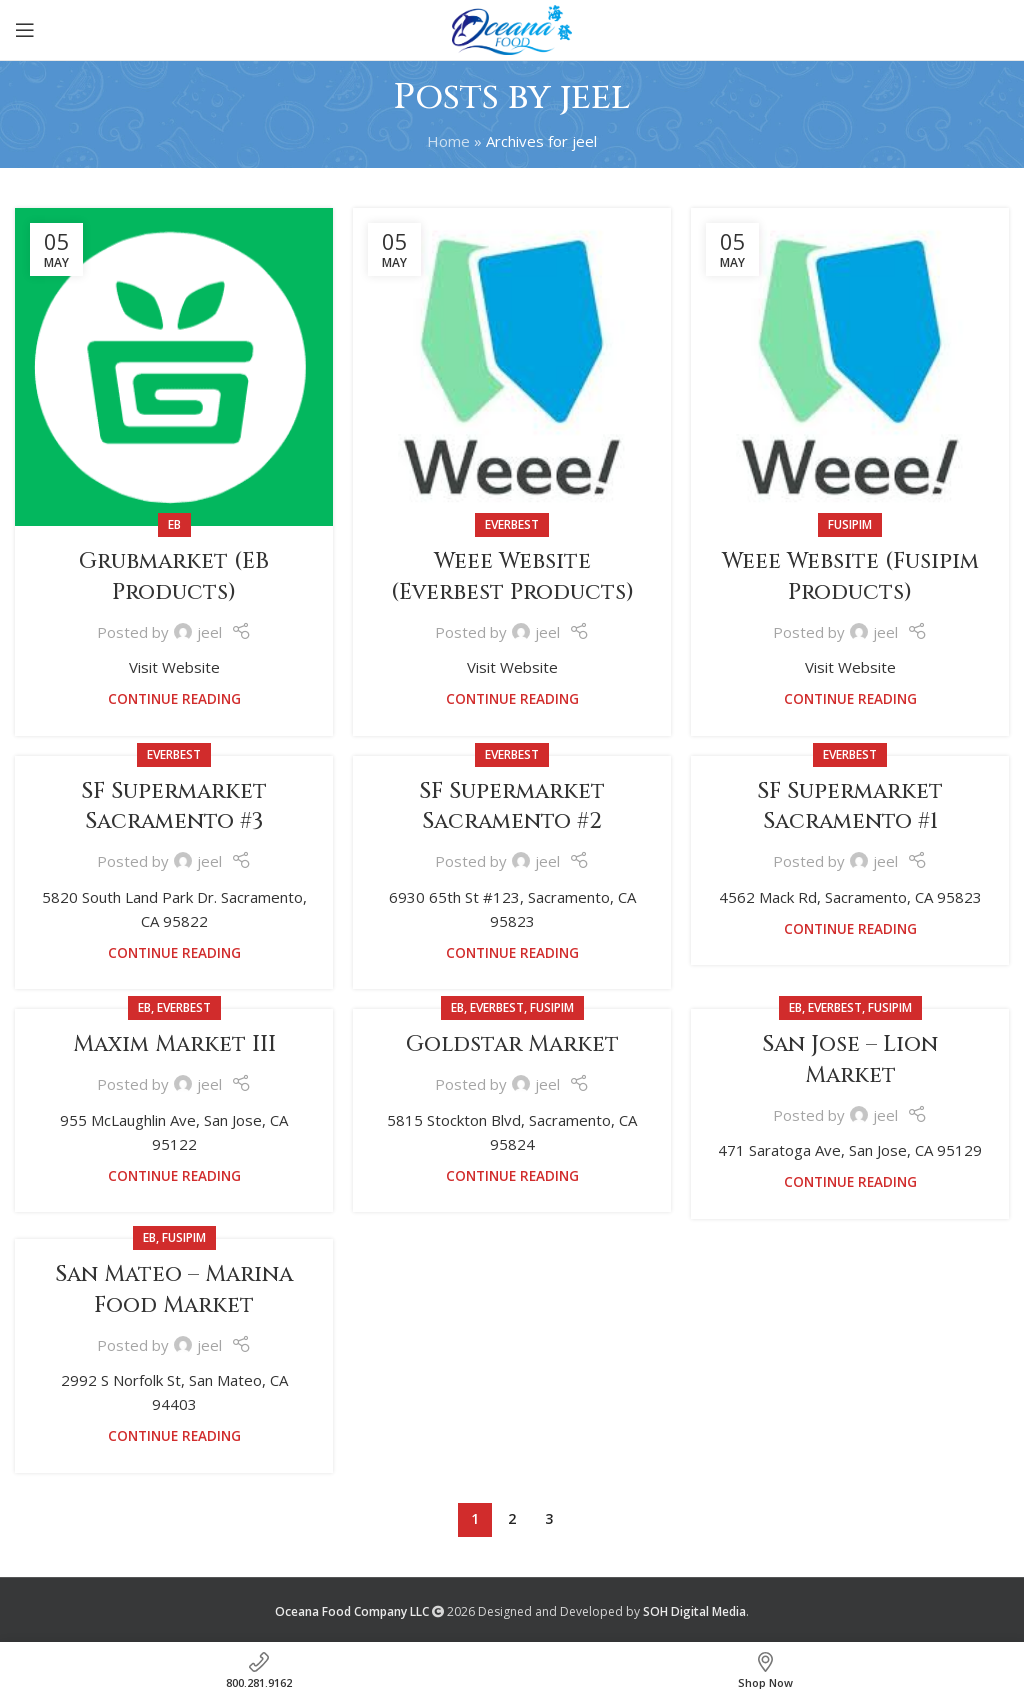 The width and height of the screenshot is (1024, 1697). I want to click on EB, so click(174, 524).